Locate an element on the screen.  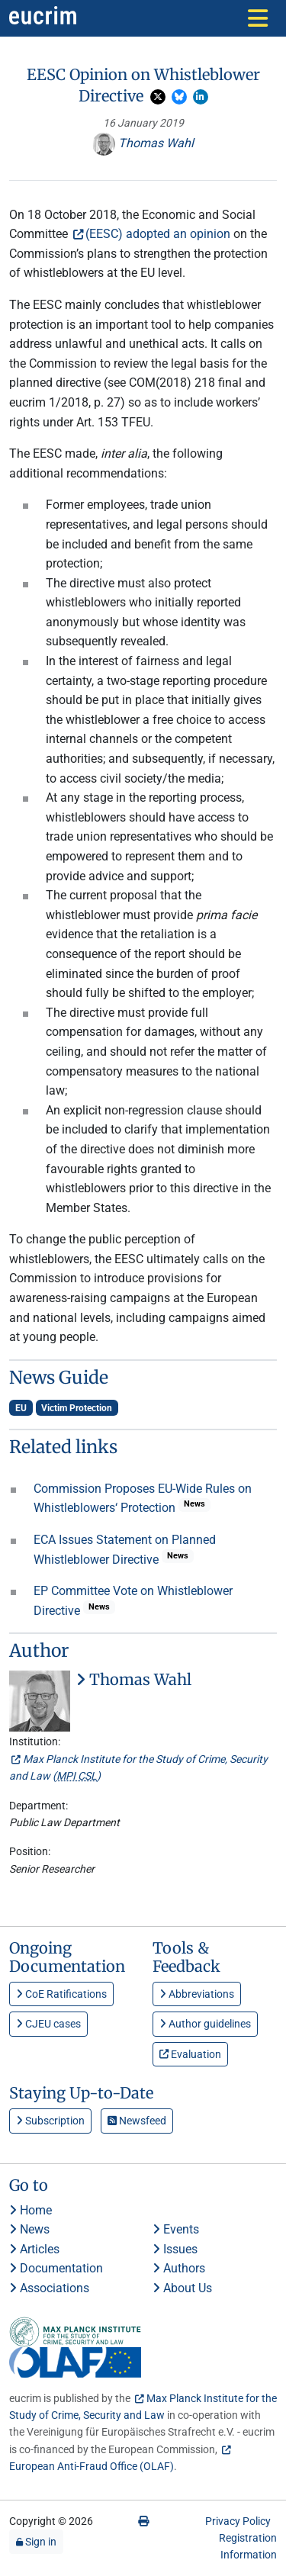
CJEU cases is located at coordinates (48, 2024).